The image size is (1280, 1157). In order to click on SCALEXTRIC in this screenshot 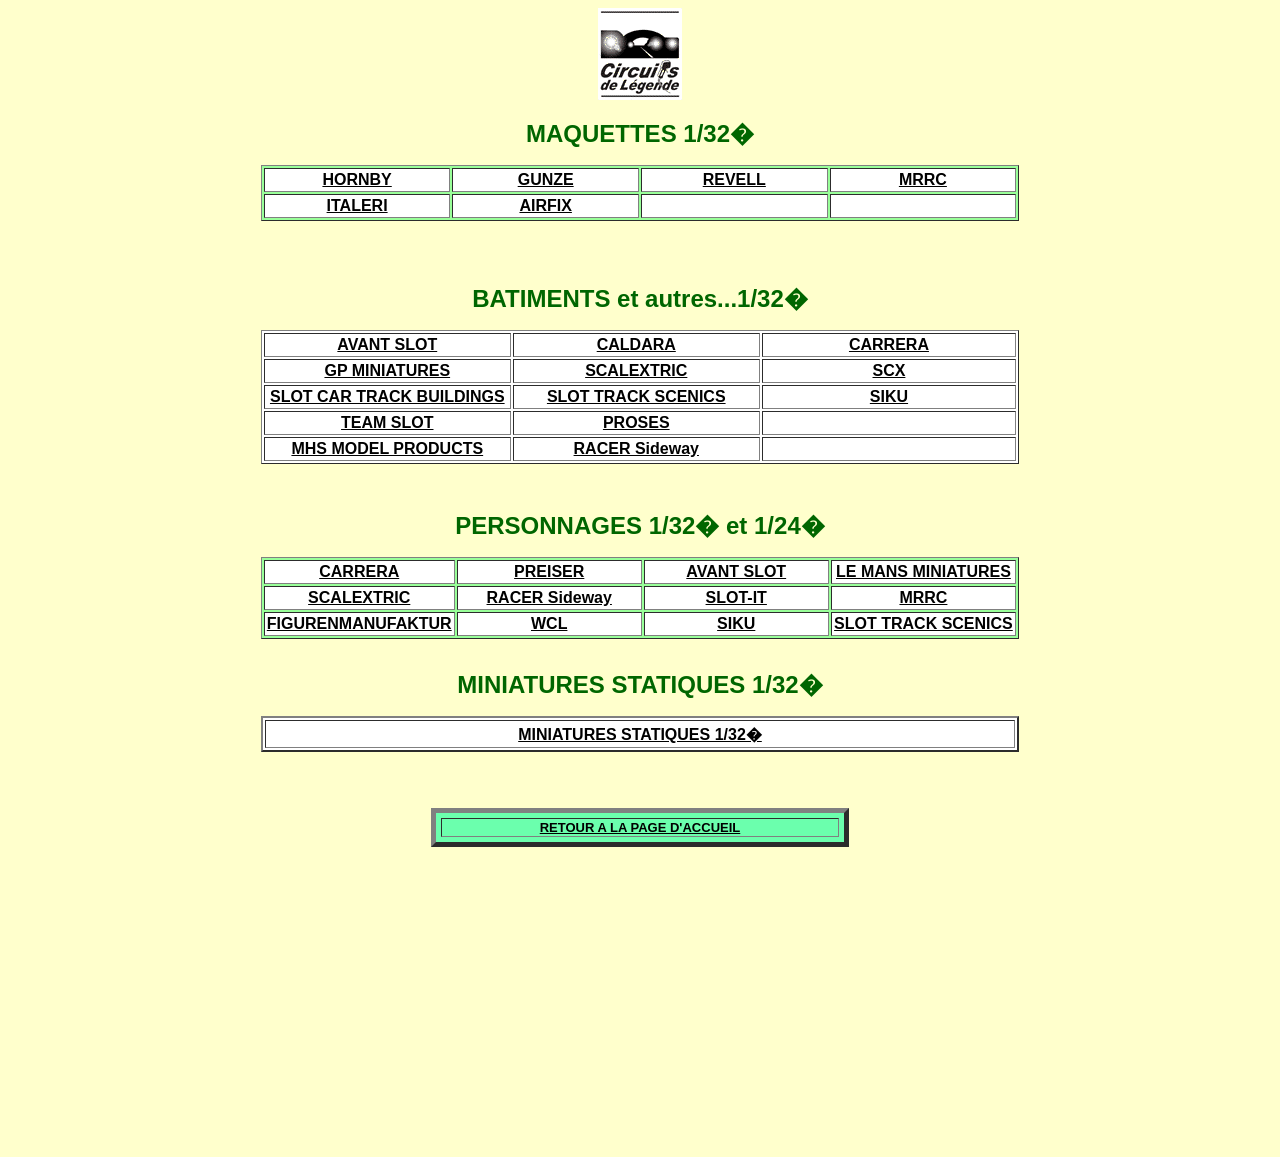, I will do `click(636, 370)`.